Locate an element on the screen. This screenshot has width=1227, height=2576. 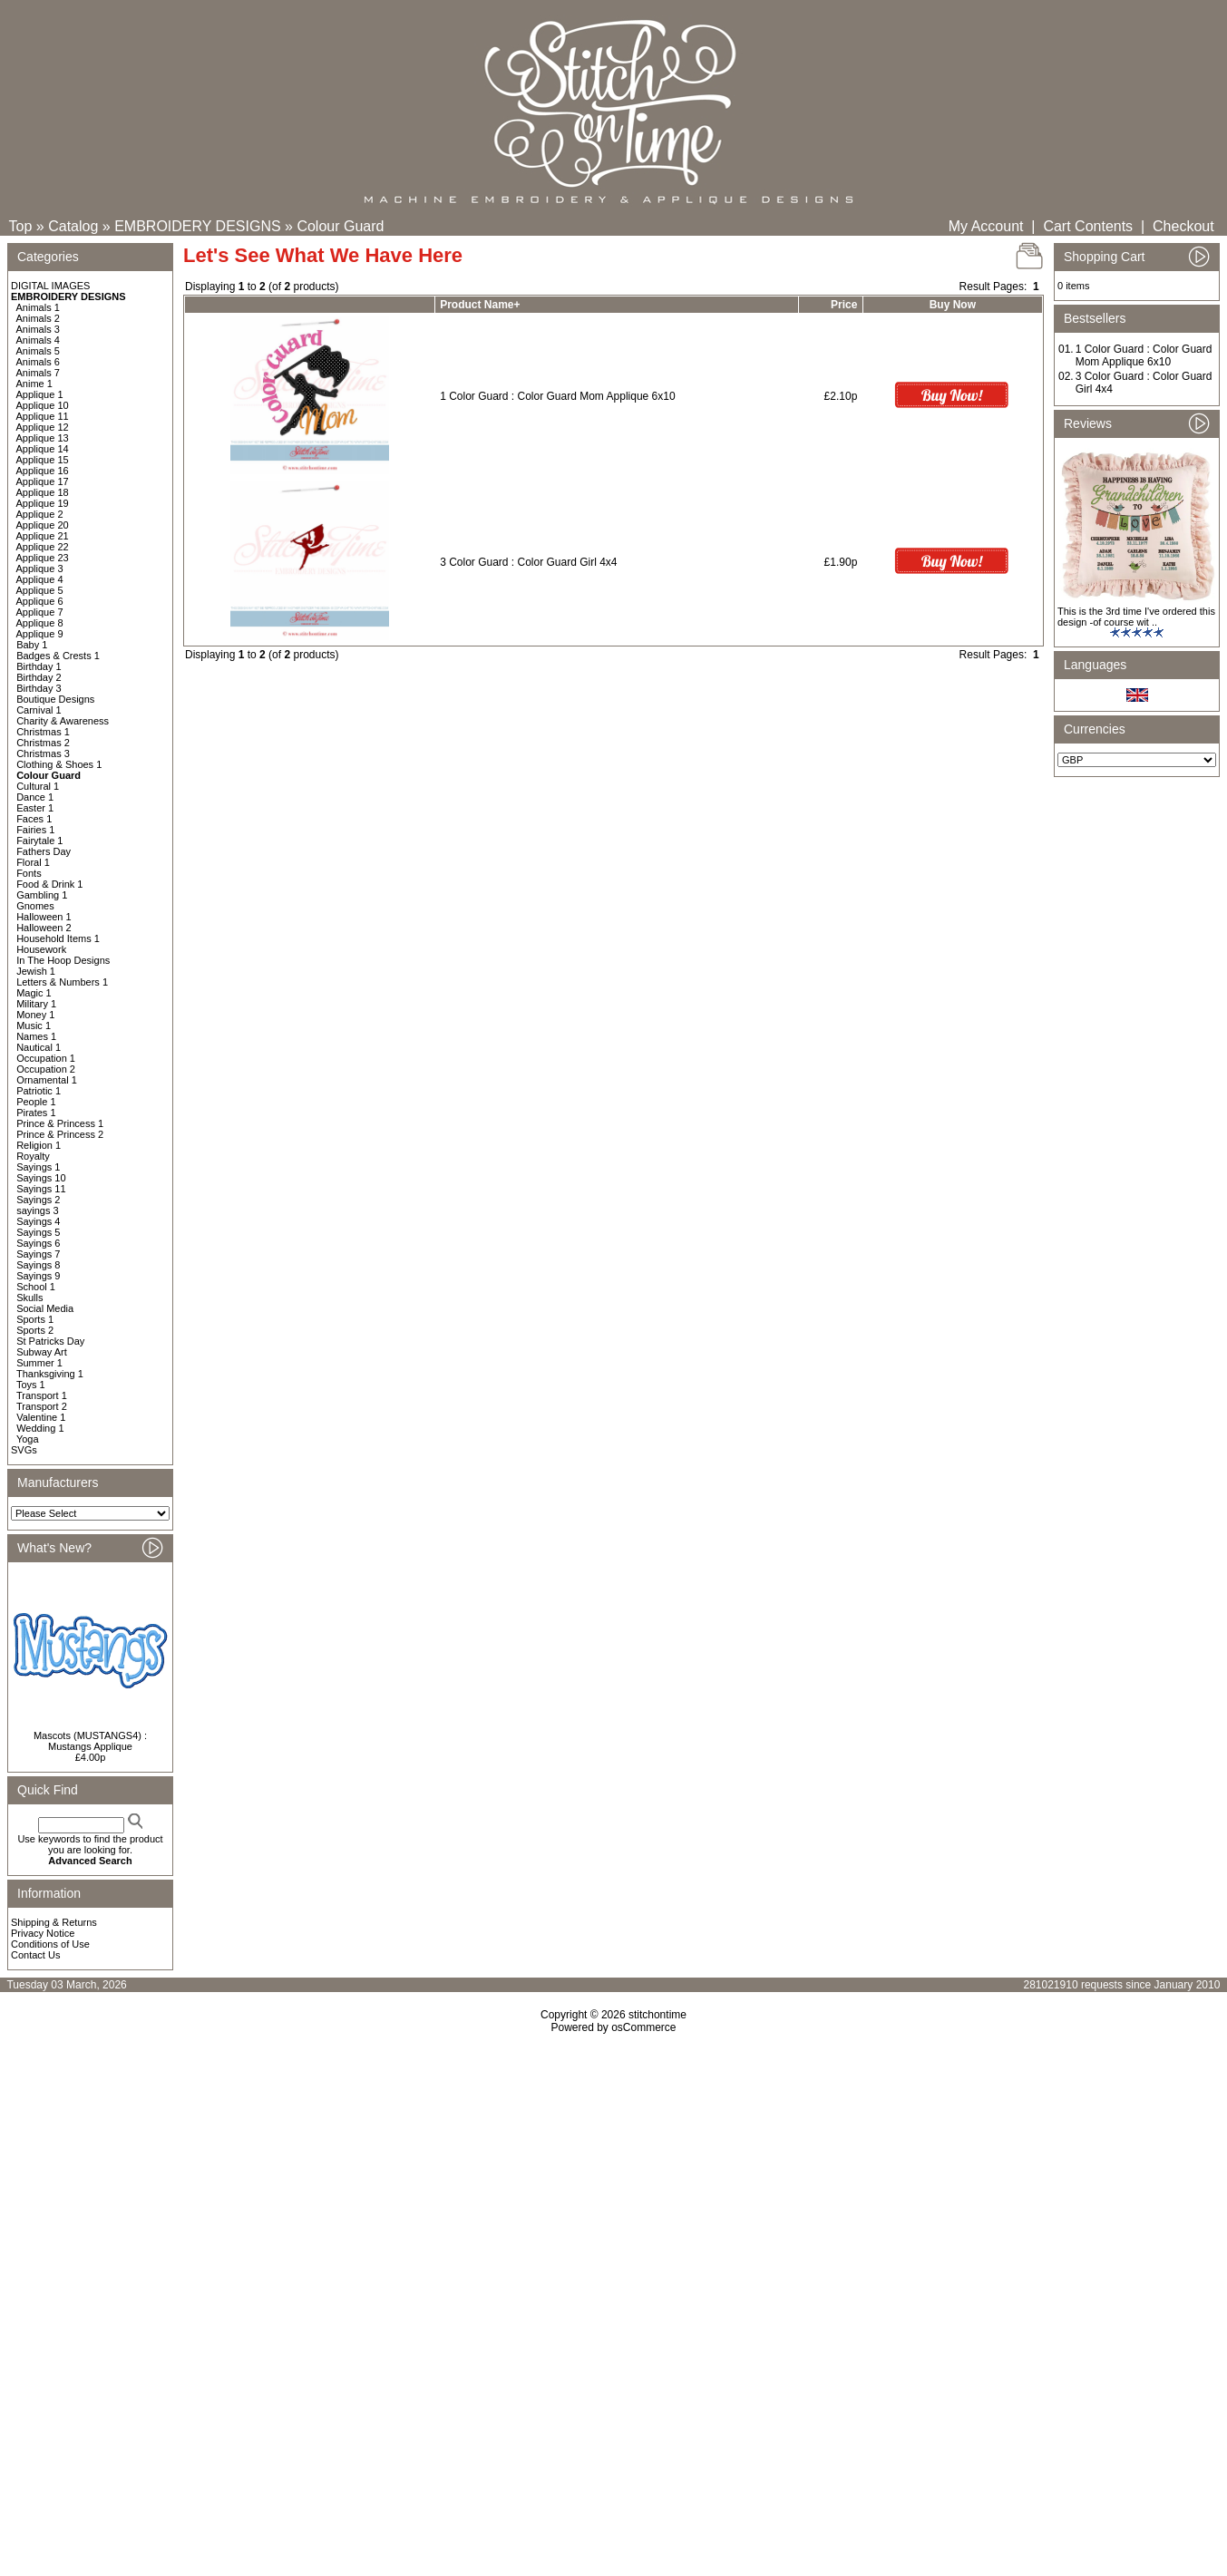
Animals 4 is located at coordinates (38, 340).